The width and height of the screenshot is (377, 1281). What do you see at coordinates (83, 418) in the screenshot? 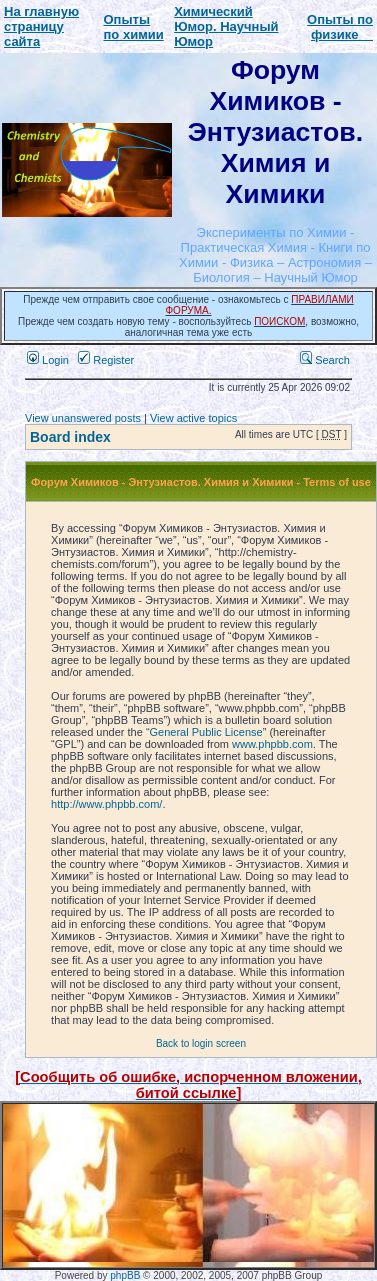
I see `View unanswered posts` at bounding box center [83, 418].